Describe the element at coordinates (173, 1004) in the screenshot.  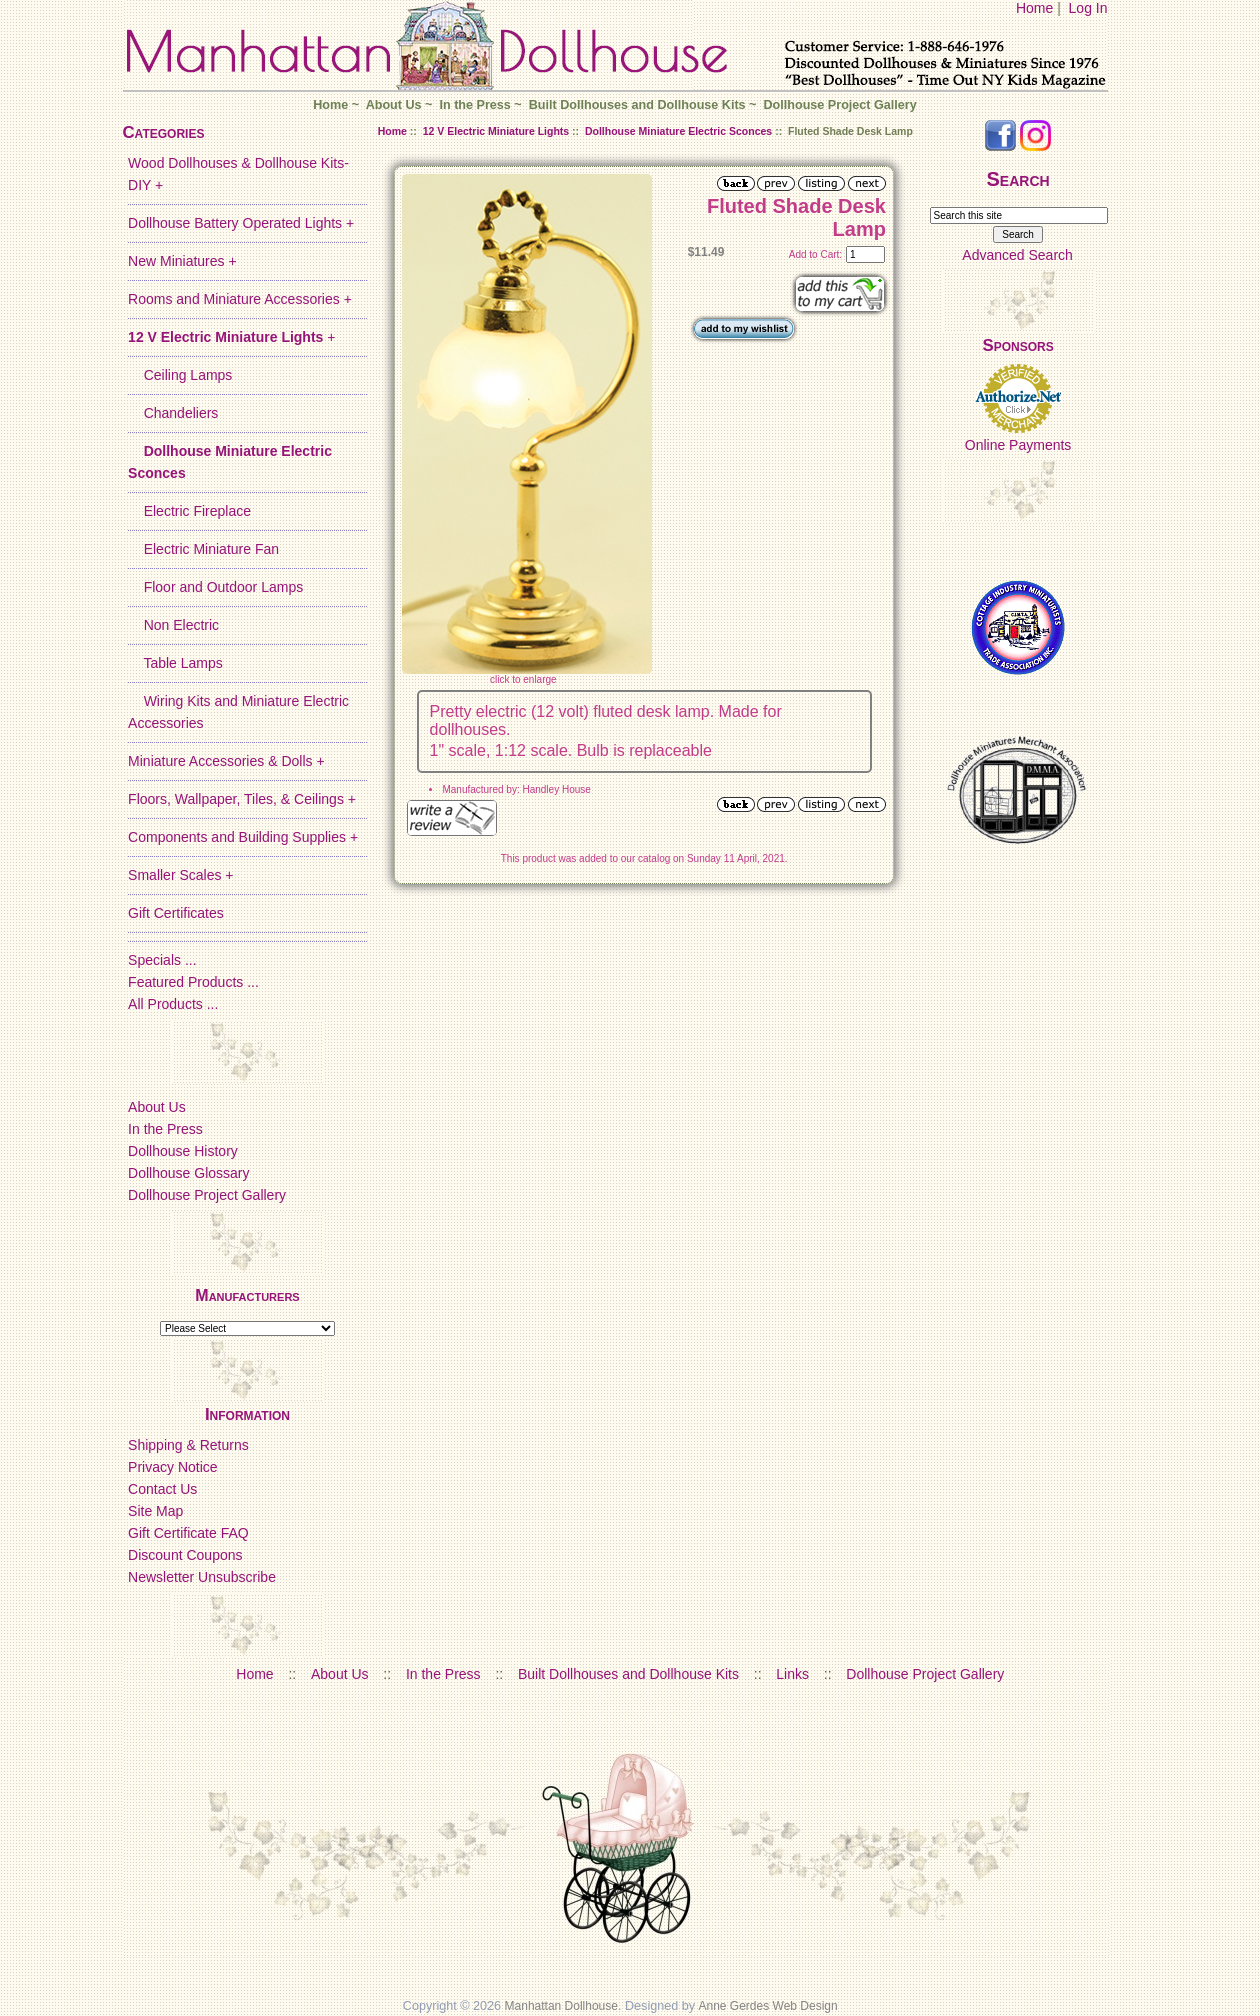
I see `All Products ...` at that location.